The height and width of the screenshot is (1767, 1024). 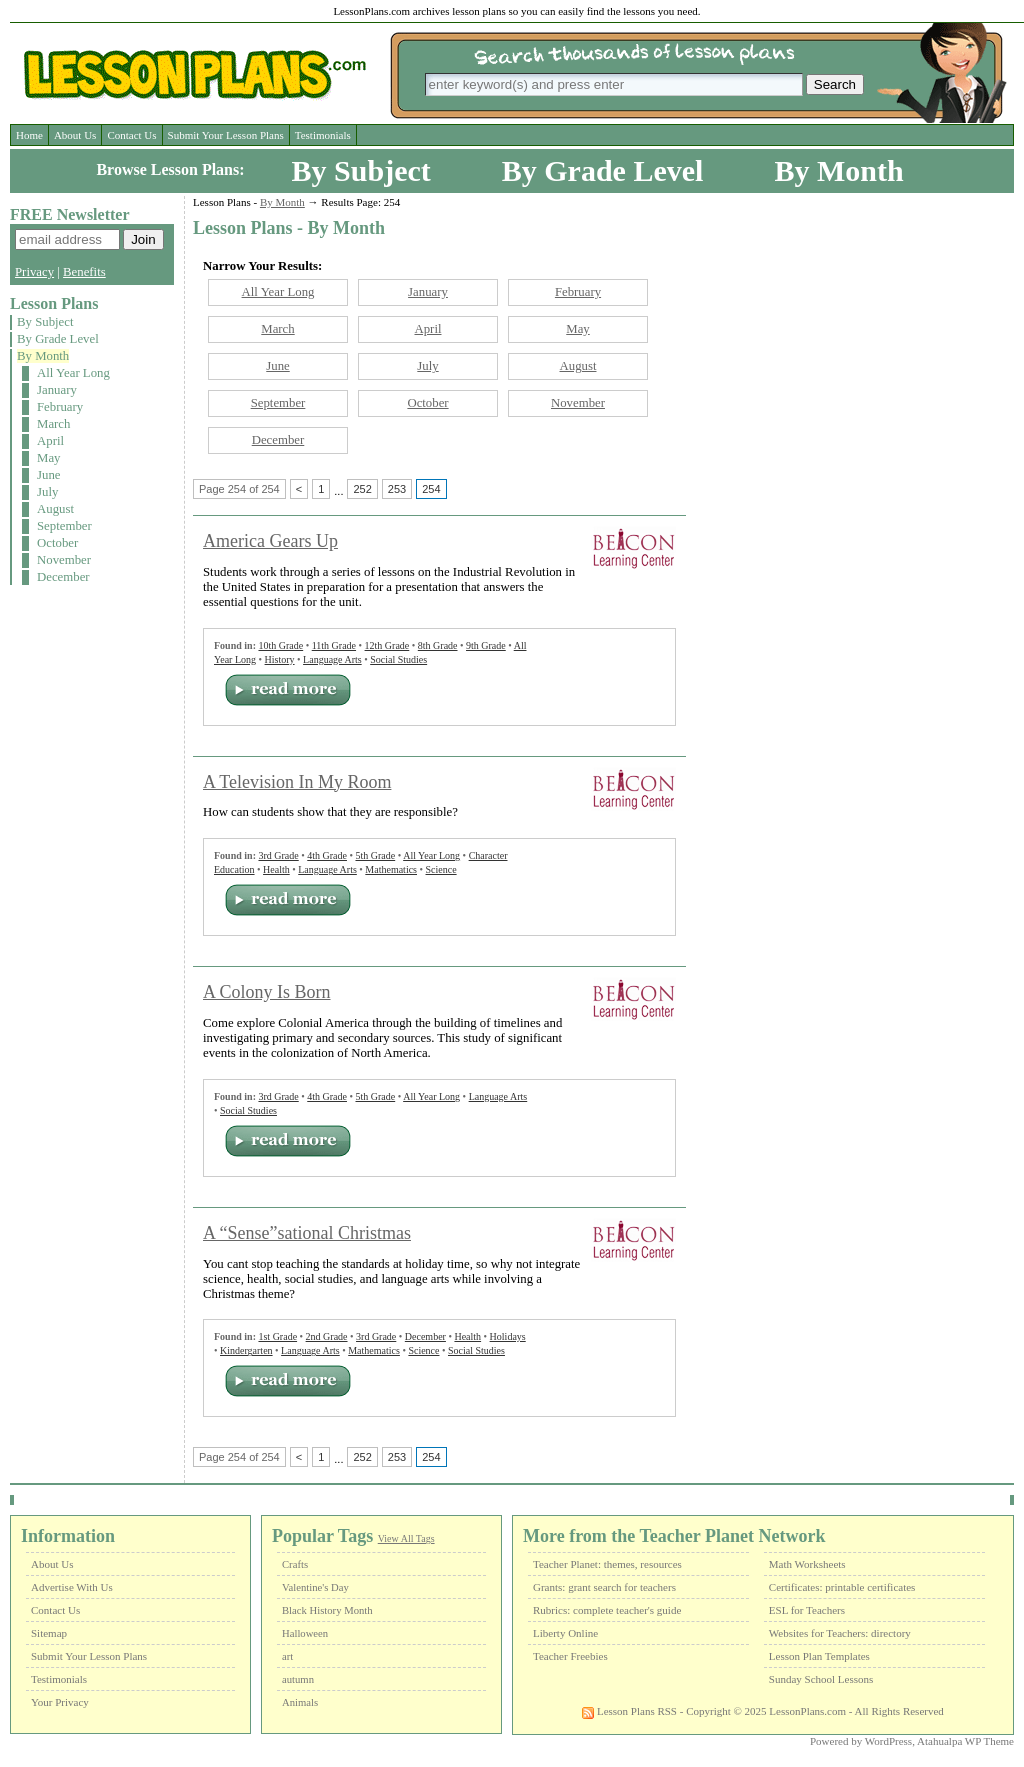 What do you see at coordinates (565, 1633) in the screenshot?
I see `Liberty Online` at bounding box center [565, 1633].